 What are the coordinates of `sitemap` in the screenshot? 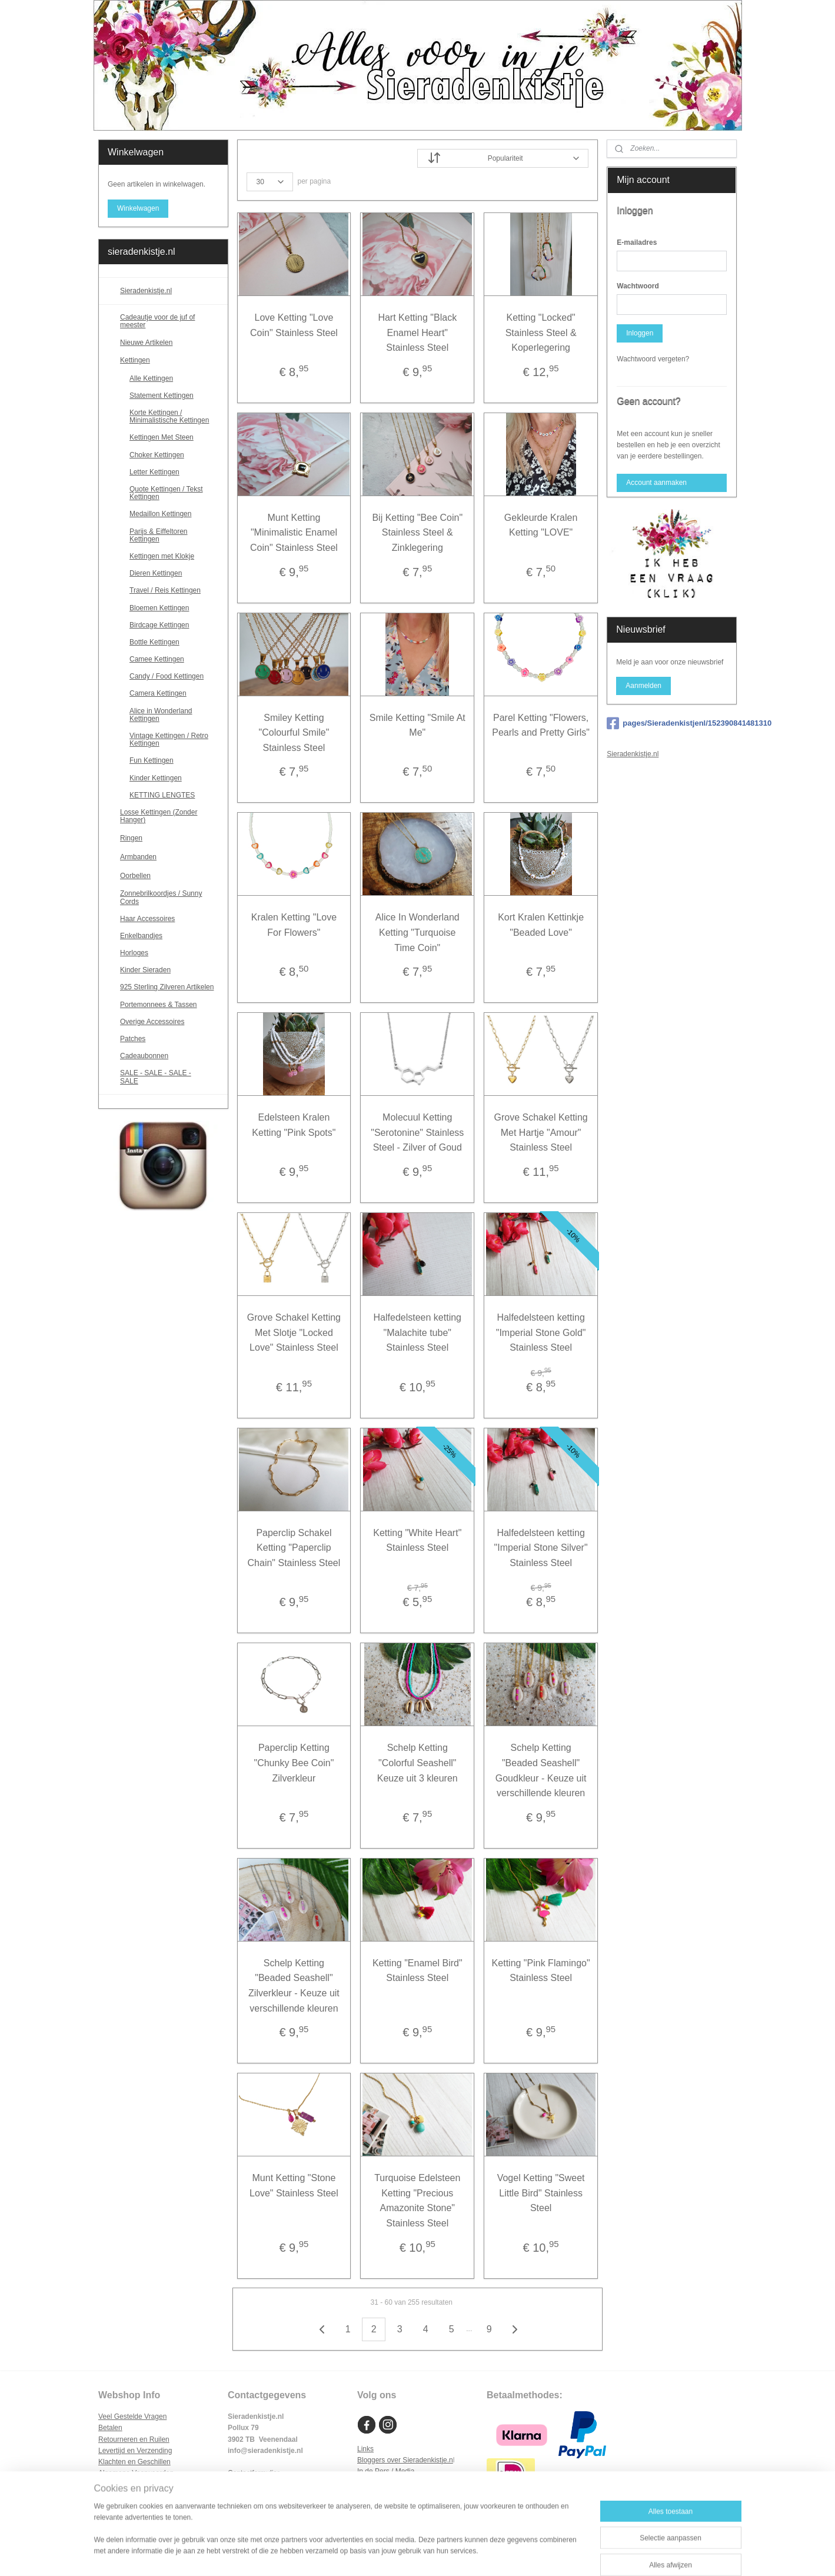 It's located at (384, 2554).